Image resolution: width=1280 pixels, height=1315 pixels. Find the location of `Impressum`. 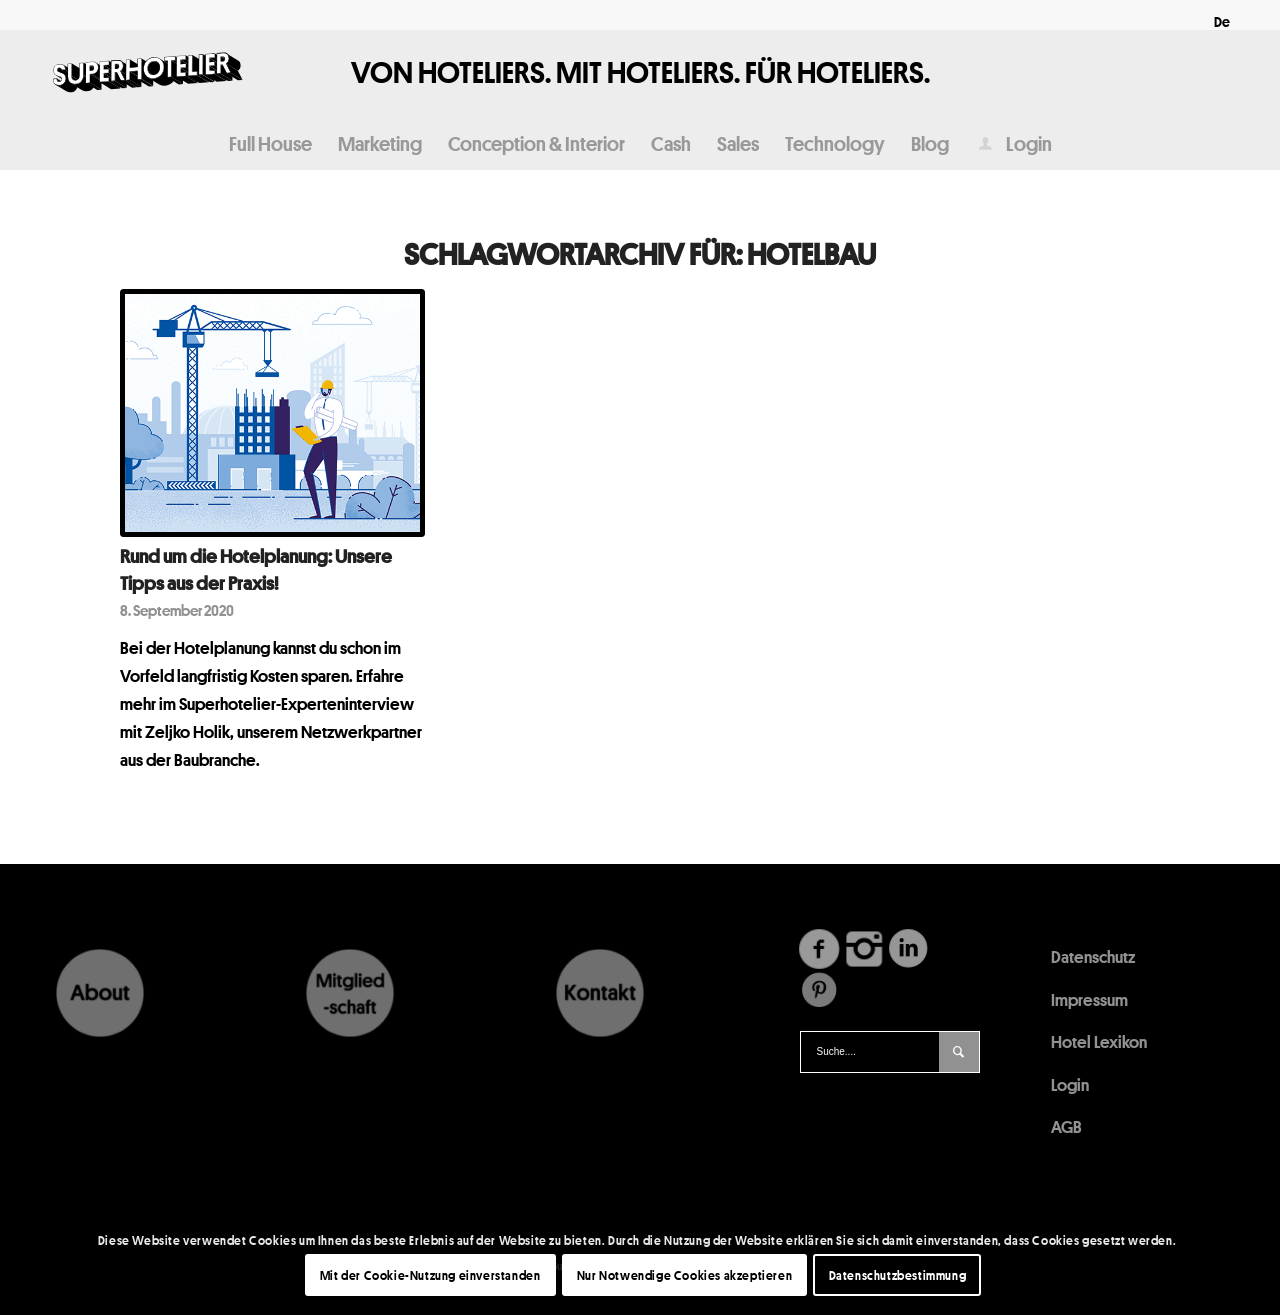

Impressum is located at coordinates (1089, 999).